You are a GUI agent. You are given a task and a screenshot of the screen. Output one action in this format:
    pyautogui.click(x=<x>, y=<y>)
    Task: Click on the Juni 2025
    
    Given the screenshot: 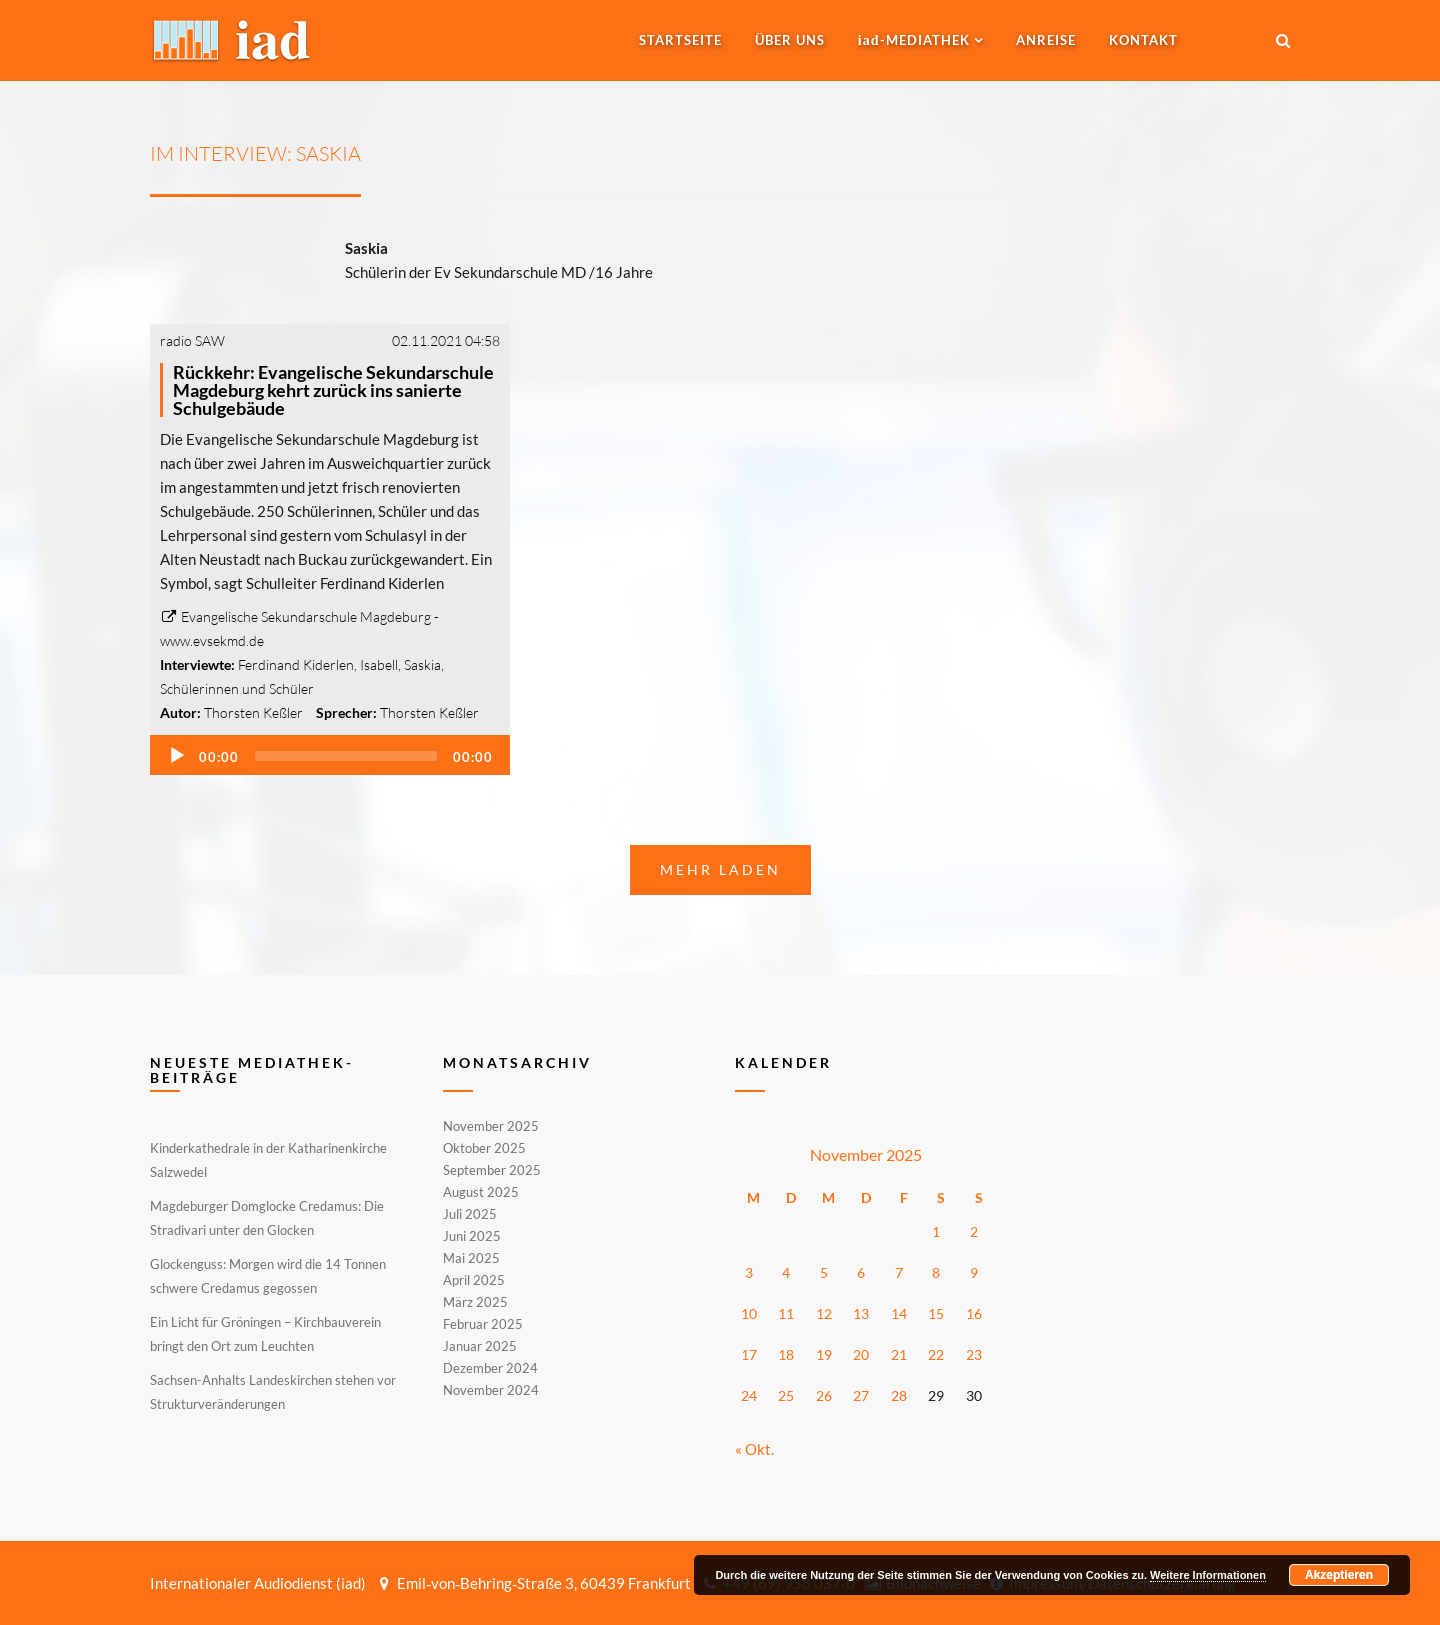 What is the action you would take?
    pyautogui.click(x=472, y=1236)
    